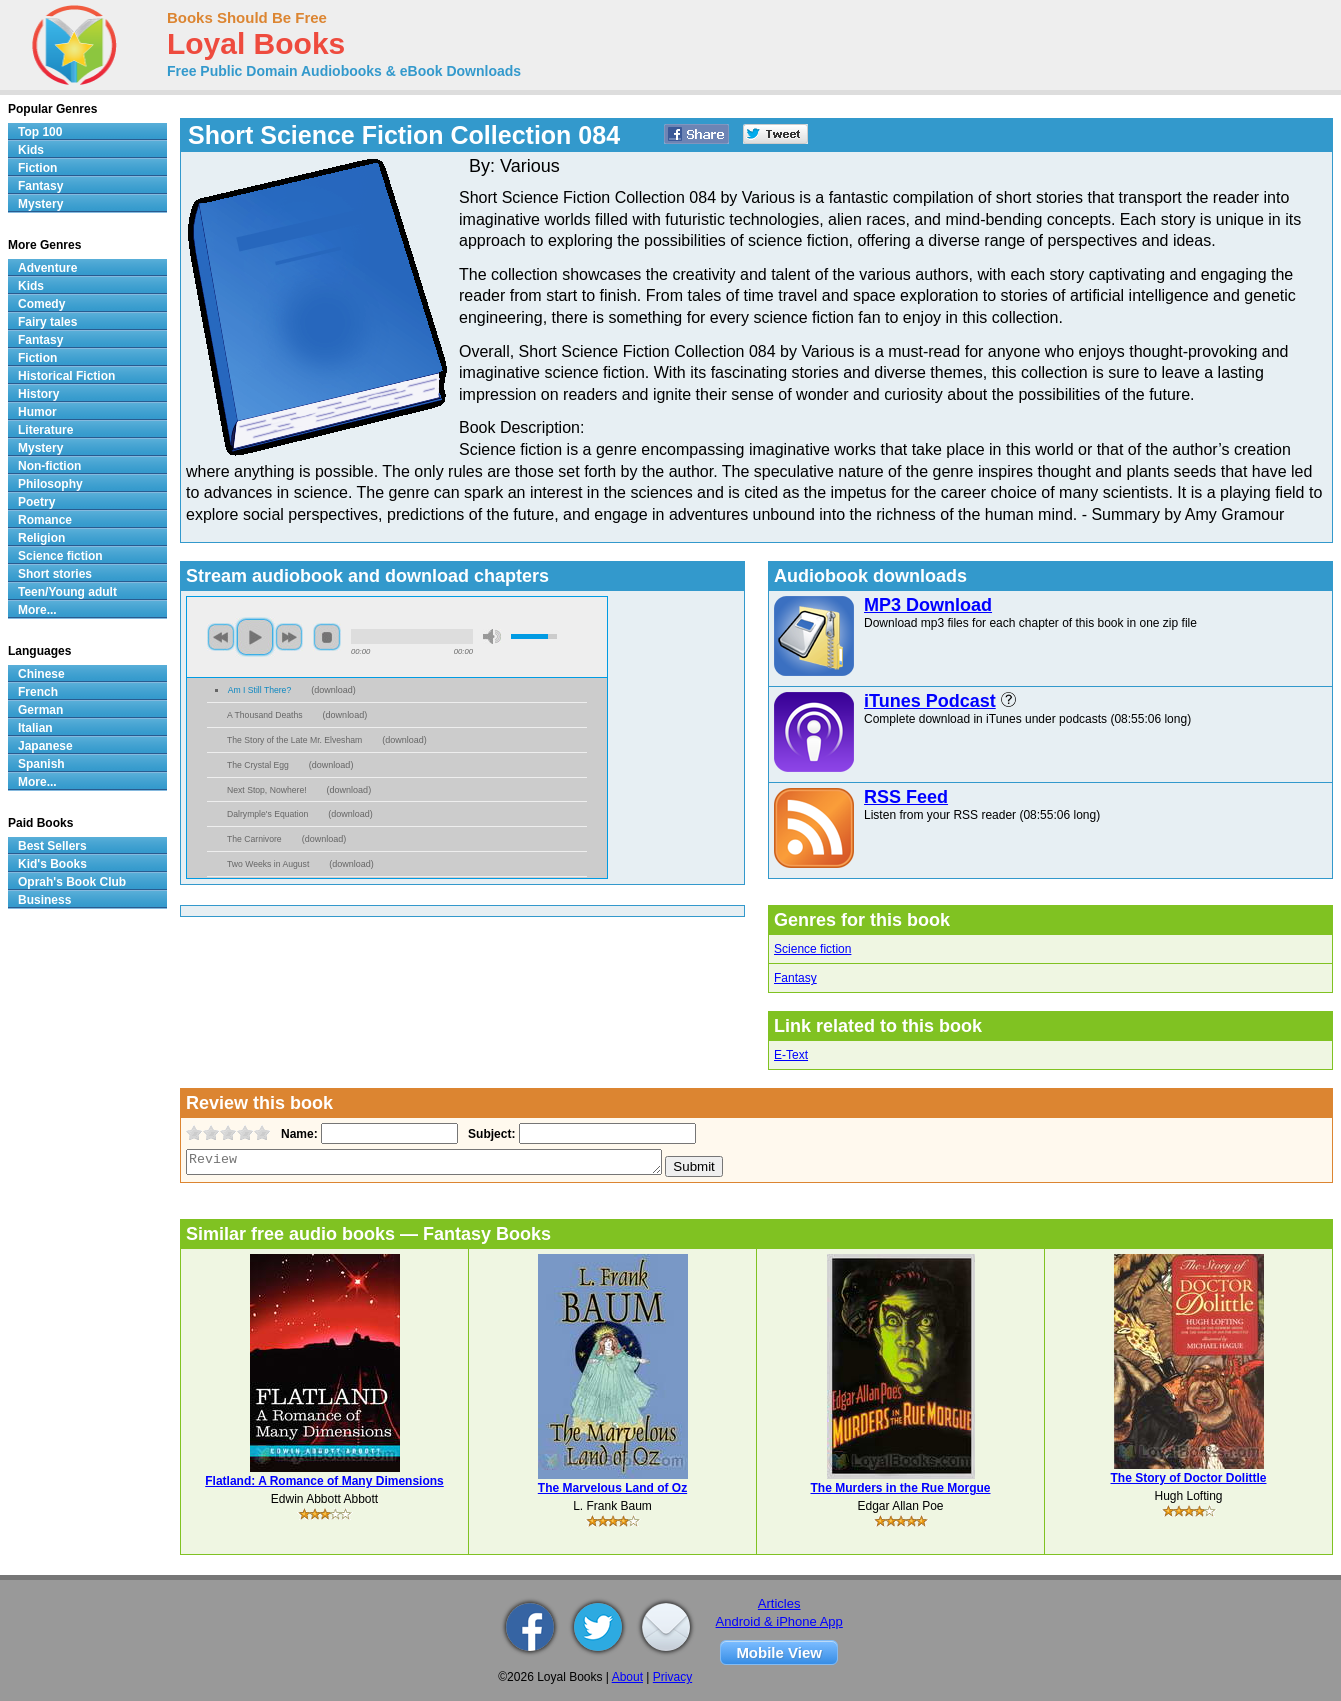 This screenshot has height=1701, width=1341. I want to click on The Story of the Late Mr. Elvesham, so click(294, 740).